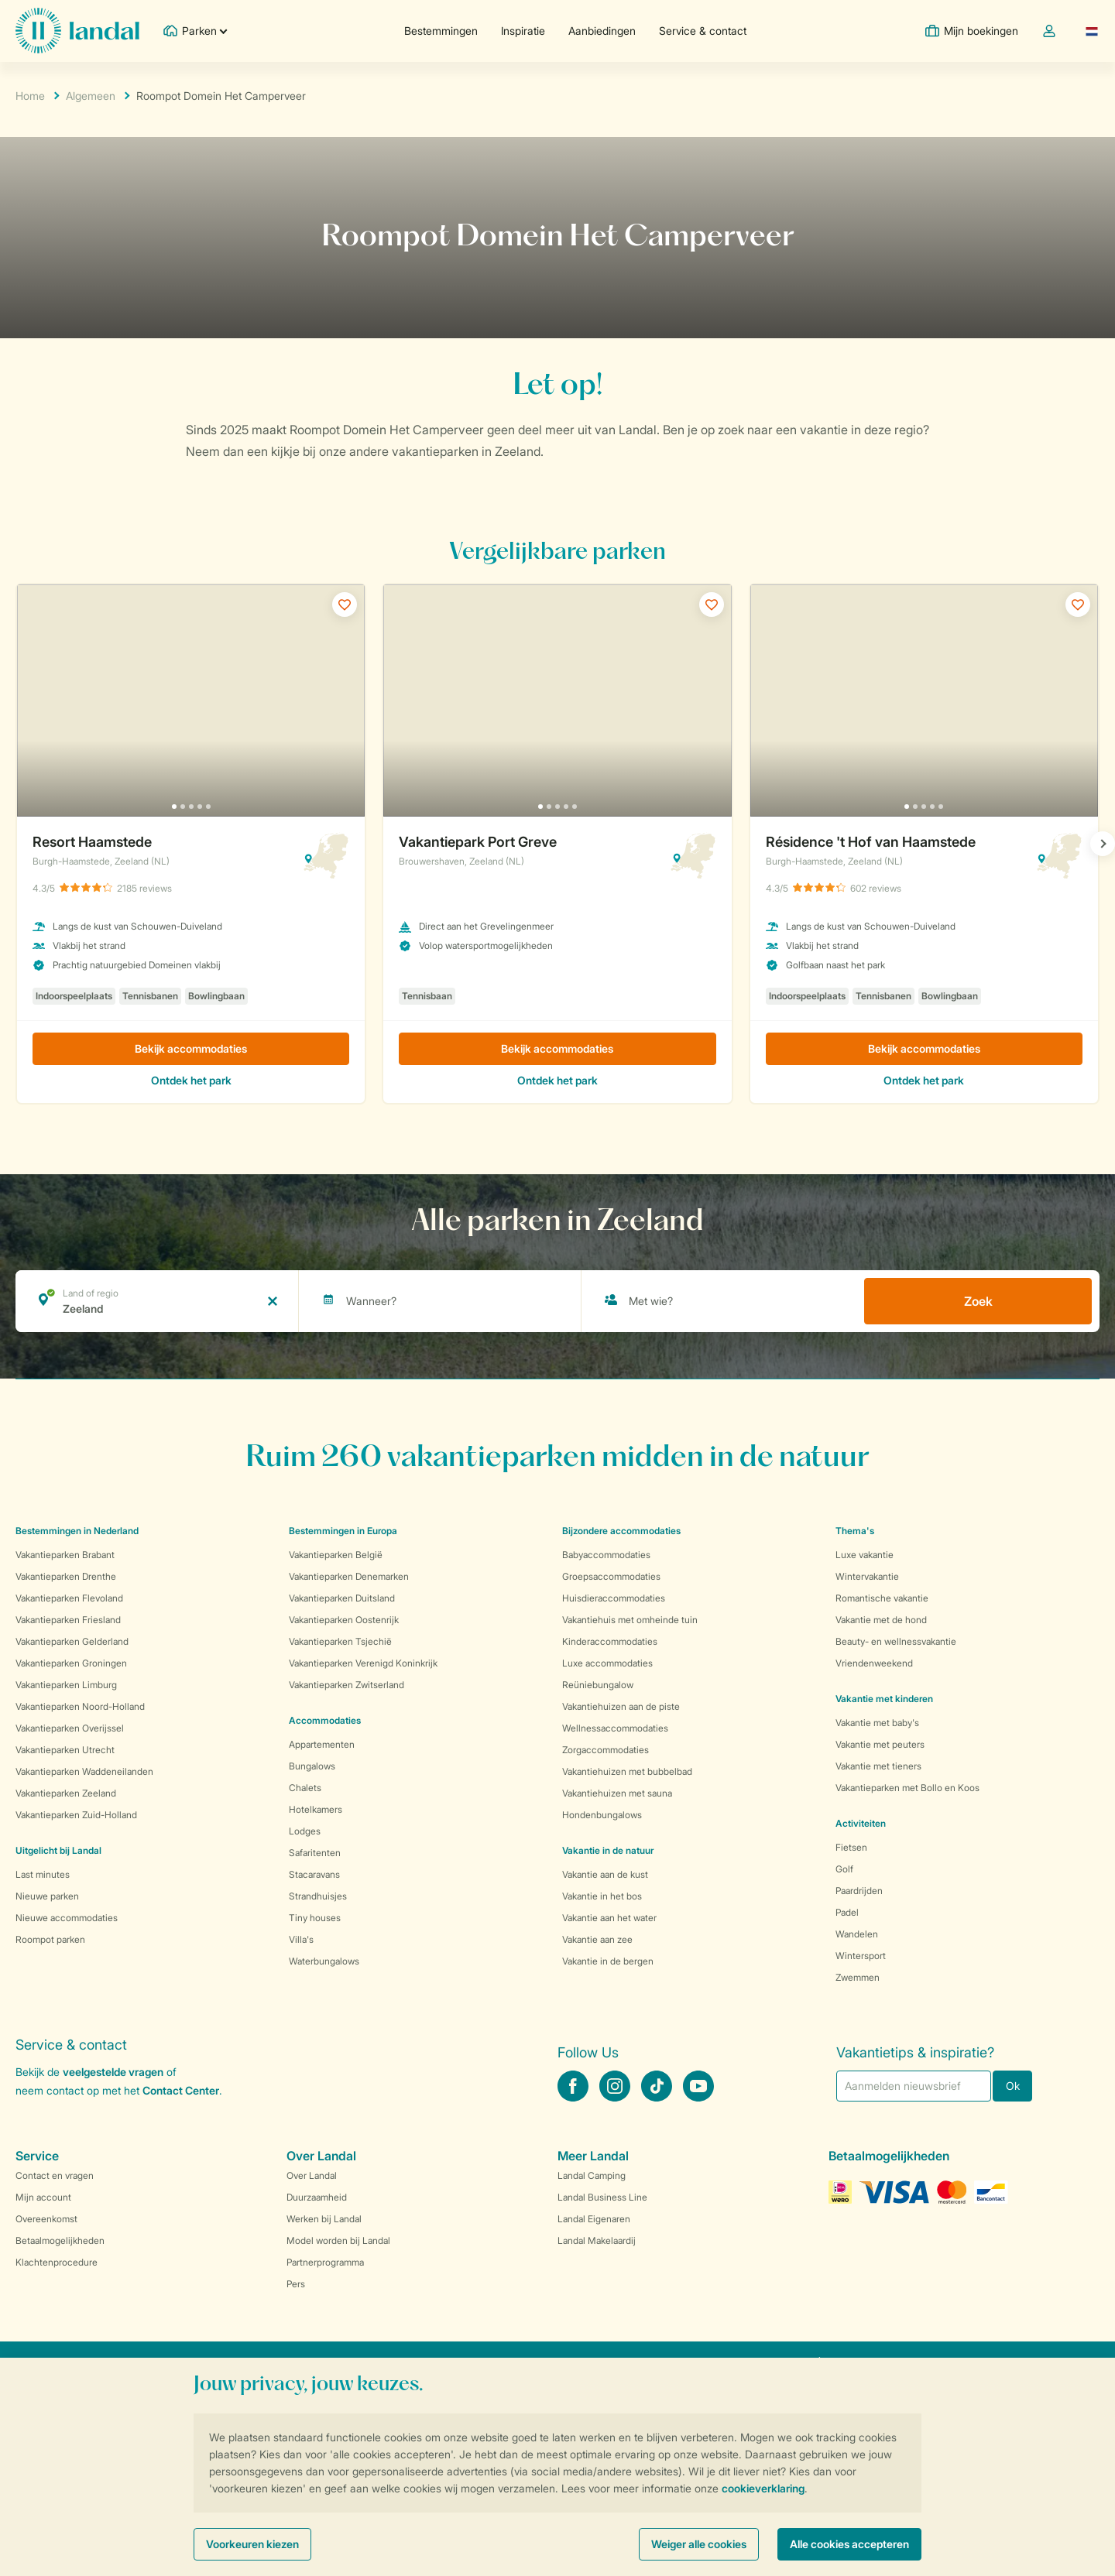  Describe the element at coordinates (80, 1706) in the screenshot. I see `Vakantieparken Noord-Holland` at that location.